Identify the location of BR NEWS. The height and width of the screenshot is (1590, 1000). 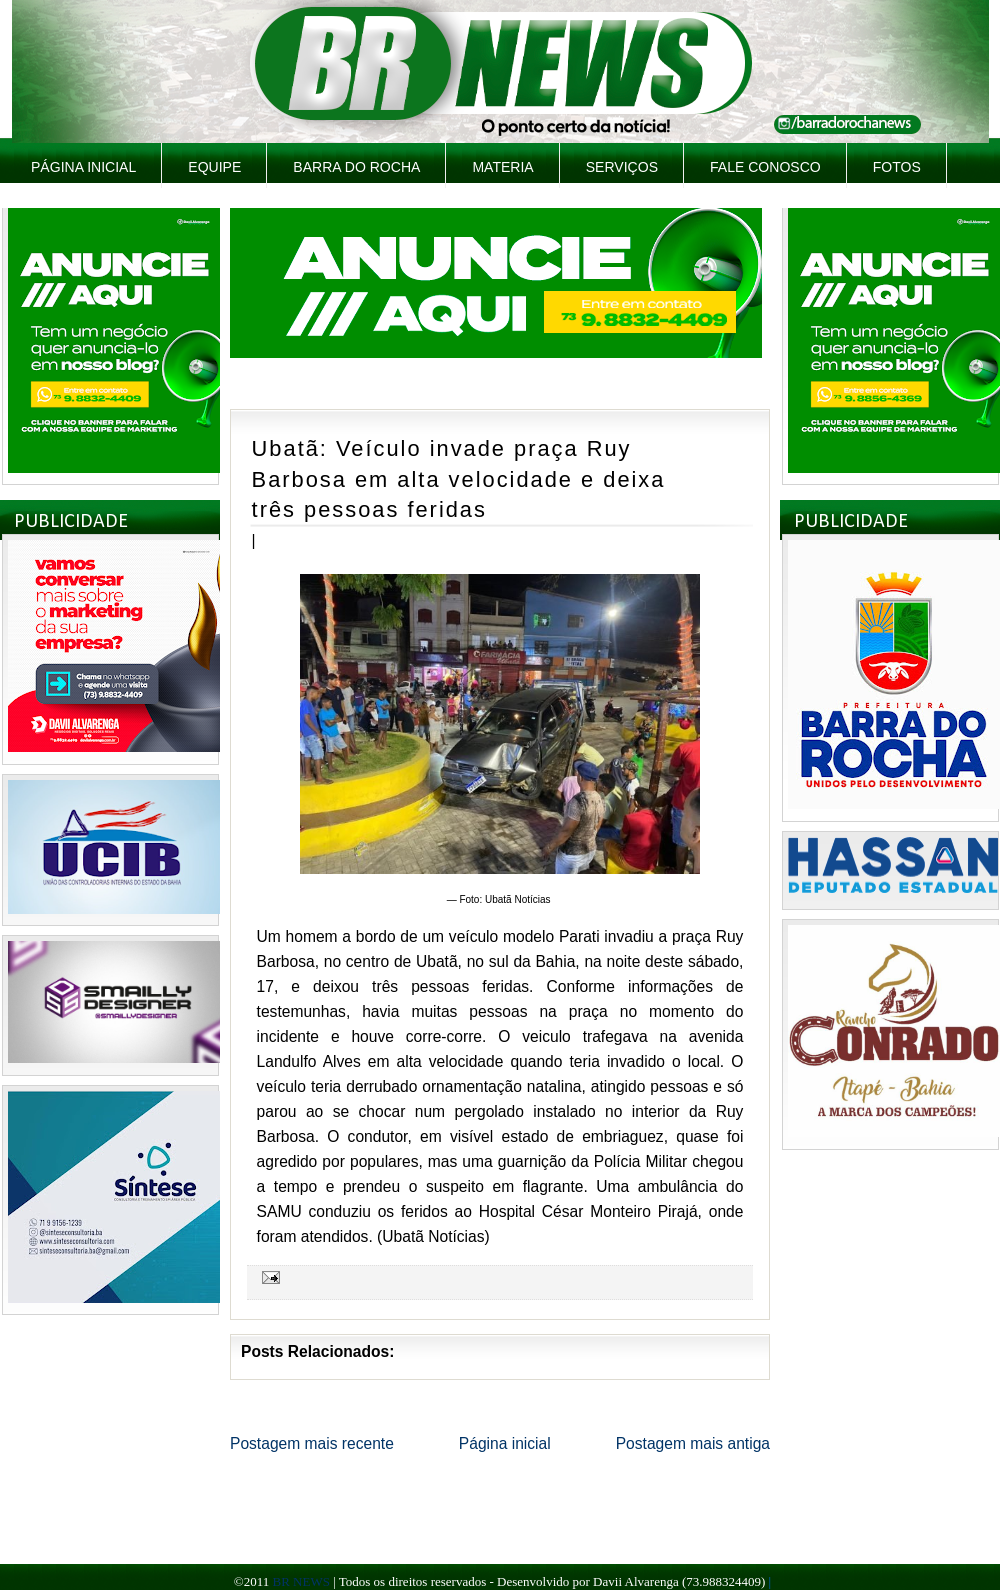
(300, 1581).